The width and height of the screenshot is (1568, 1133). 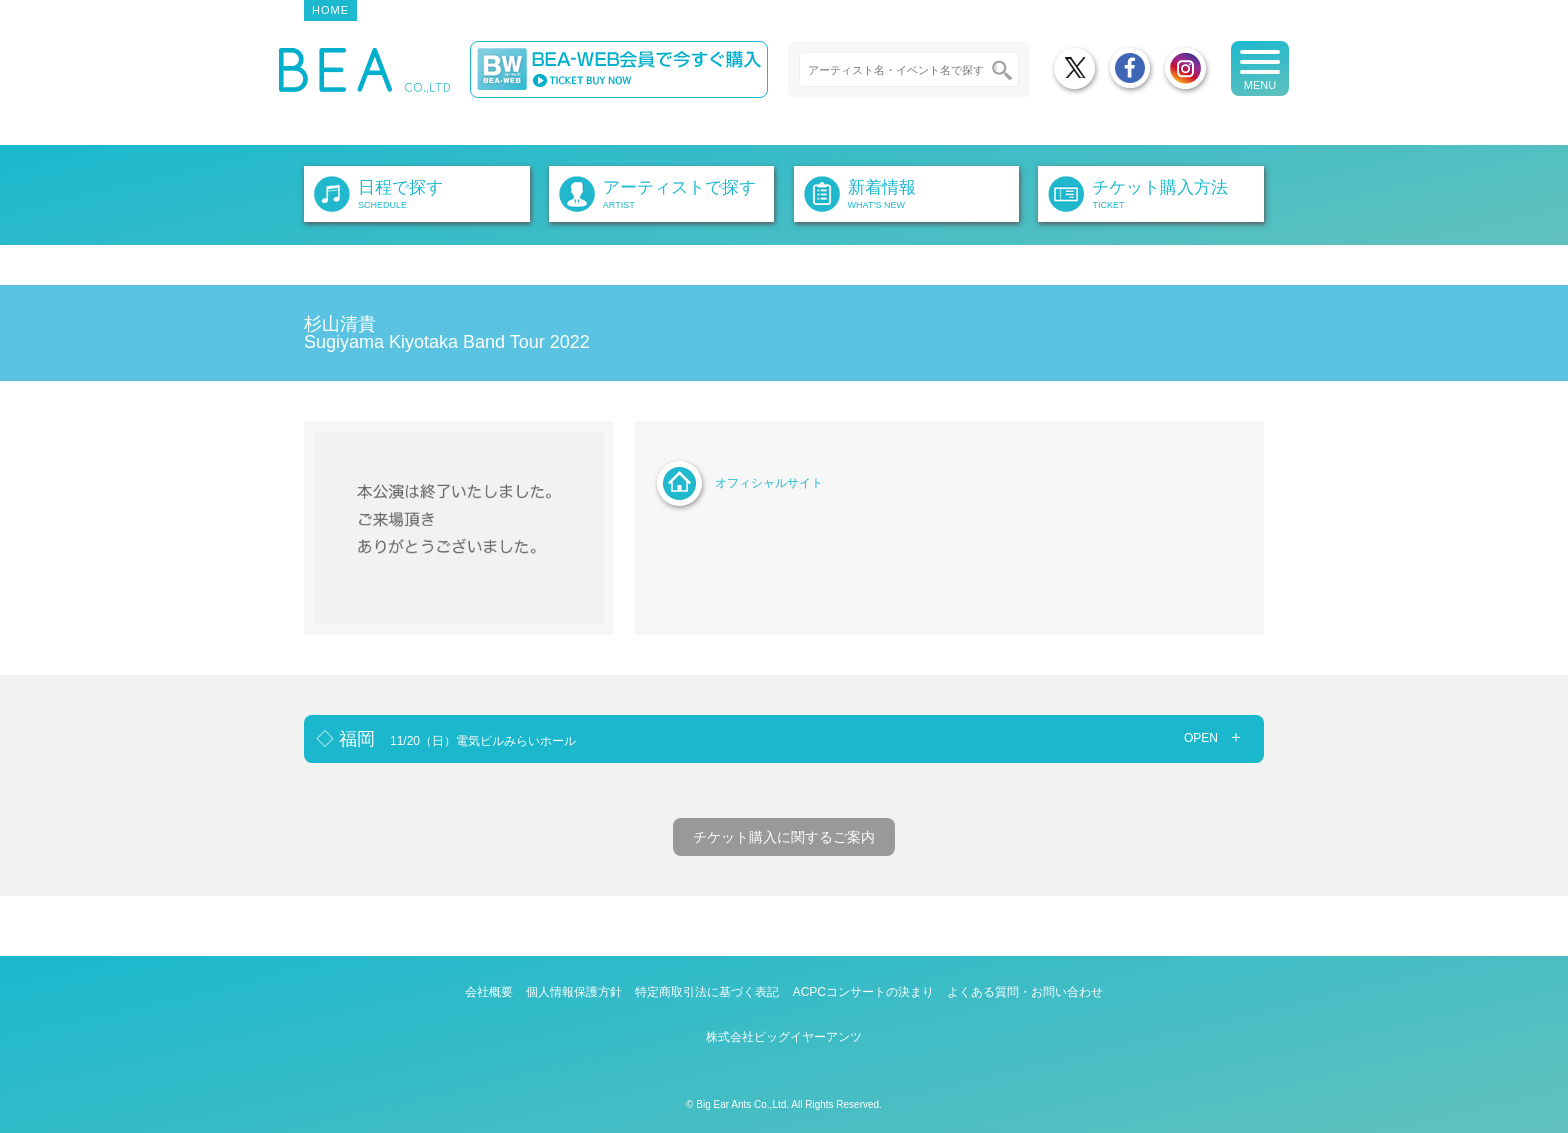 What do you see at coordinates (574, 992) in the screenshot?
I see `個人情報保護方針` at bounding box center [574, 992].